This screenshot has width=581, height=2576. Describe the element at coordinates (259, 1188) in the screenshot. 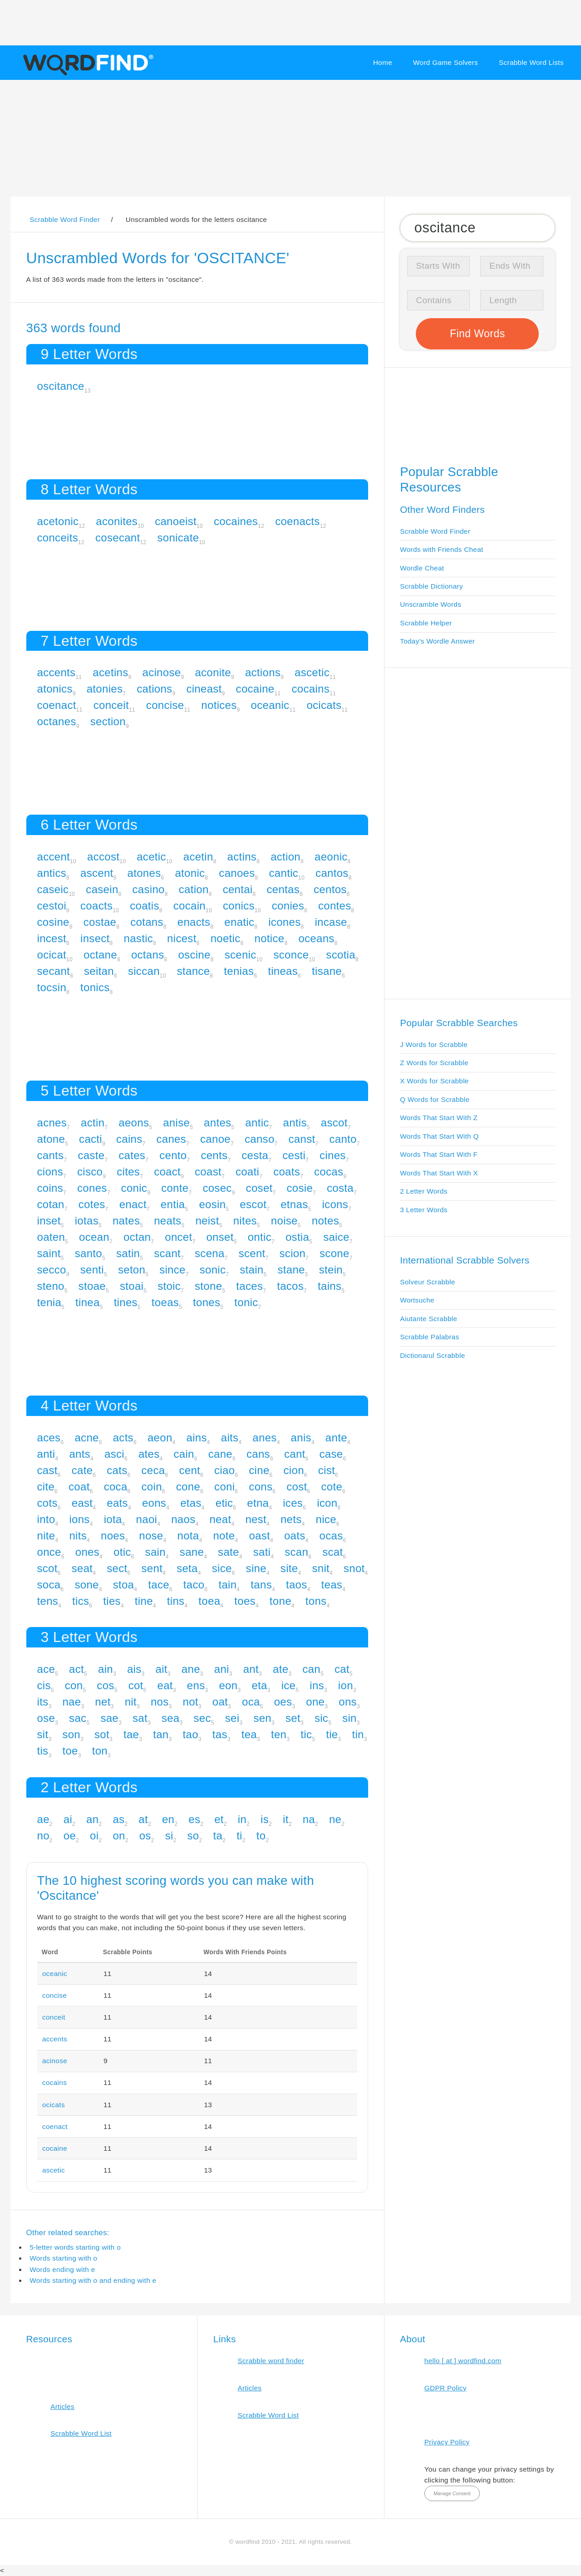

I see `coset` at that location.